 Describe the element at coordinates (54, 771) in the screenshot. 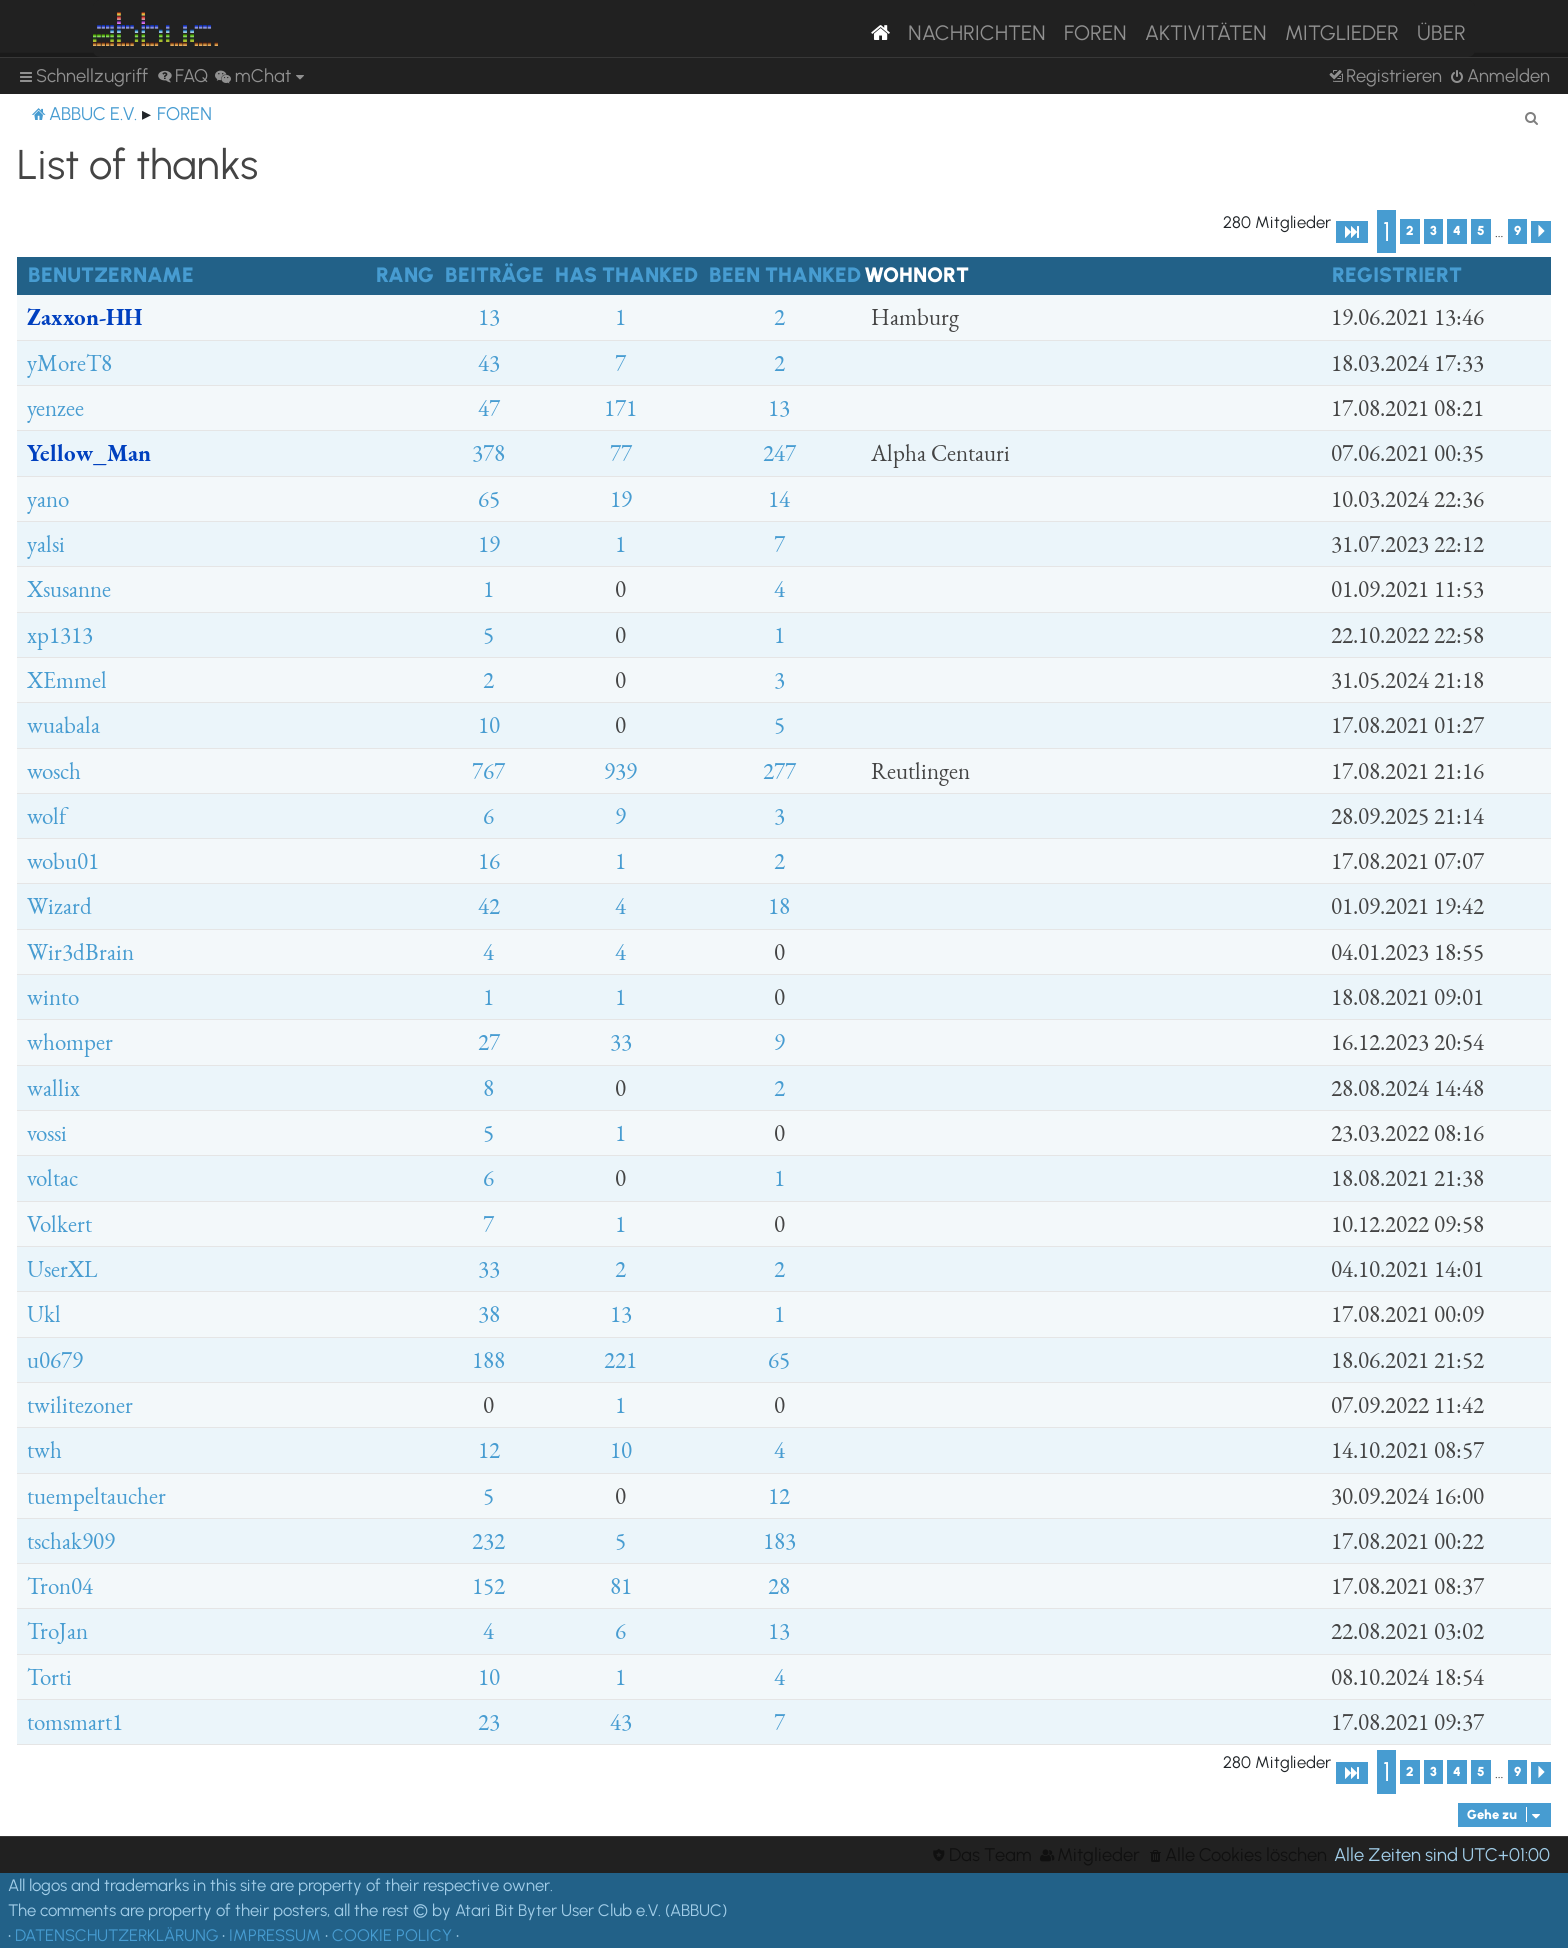

I see `wosch` at that location.